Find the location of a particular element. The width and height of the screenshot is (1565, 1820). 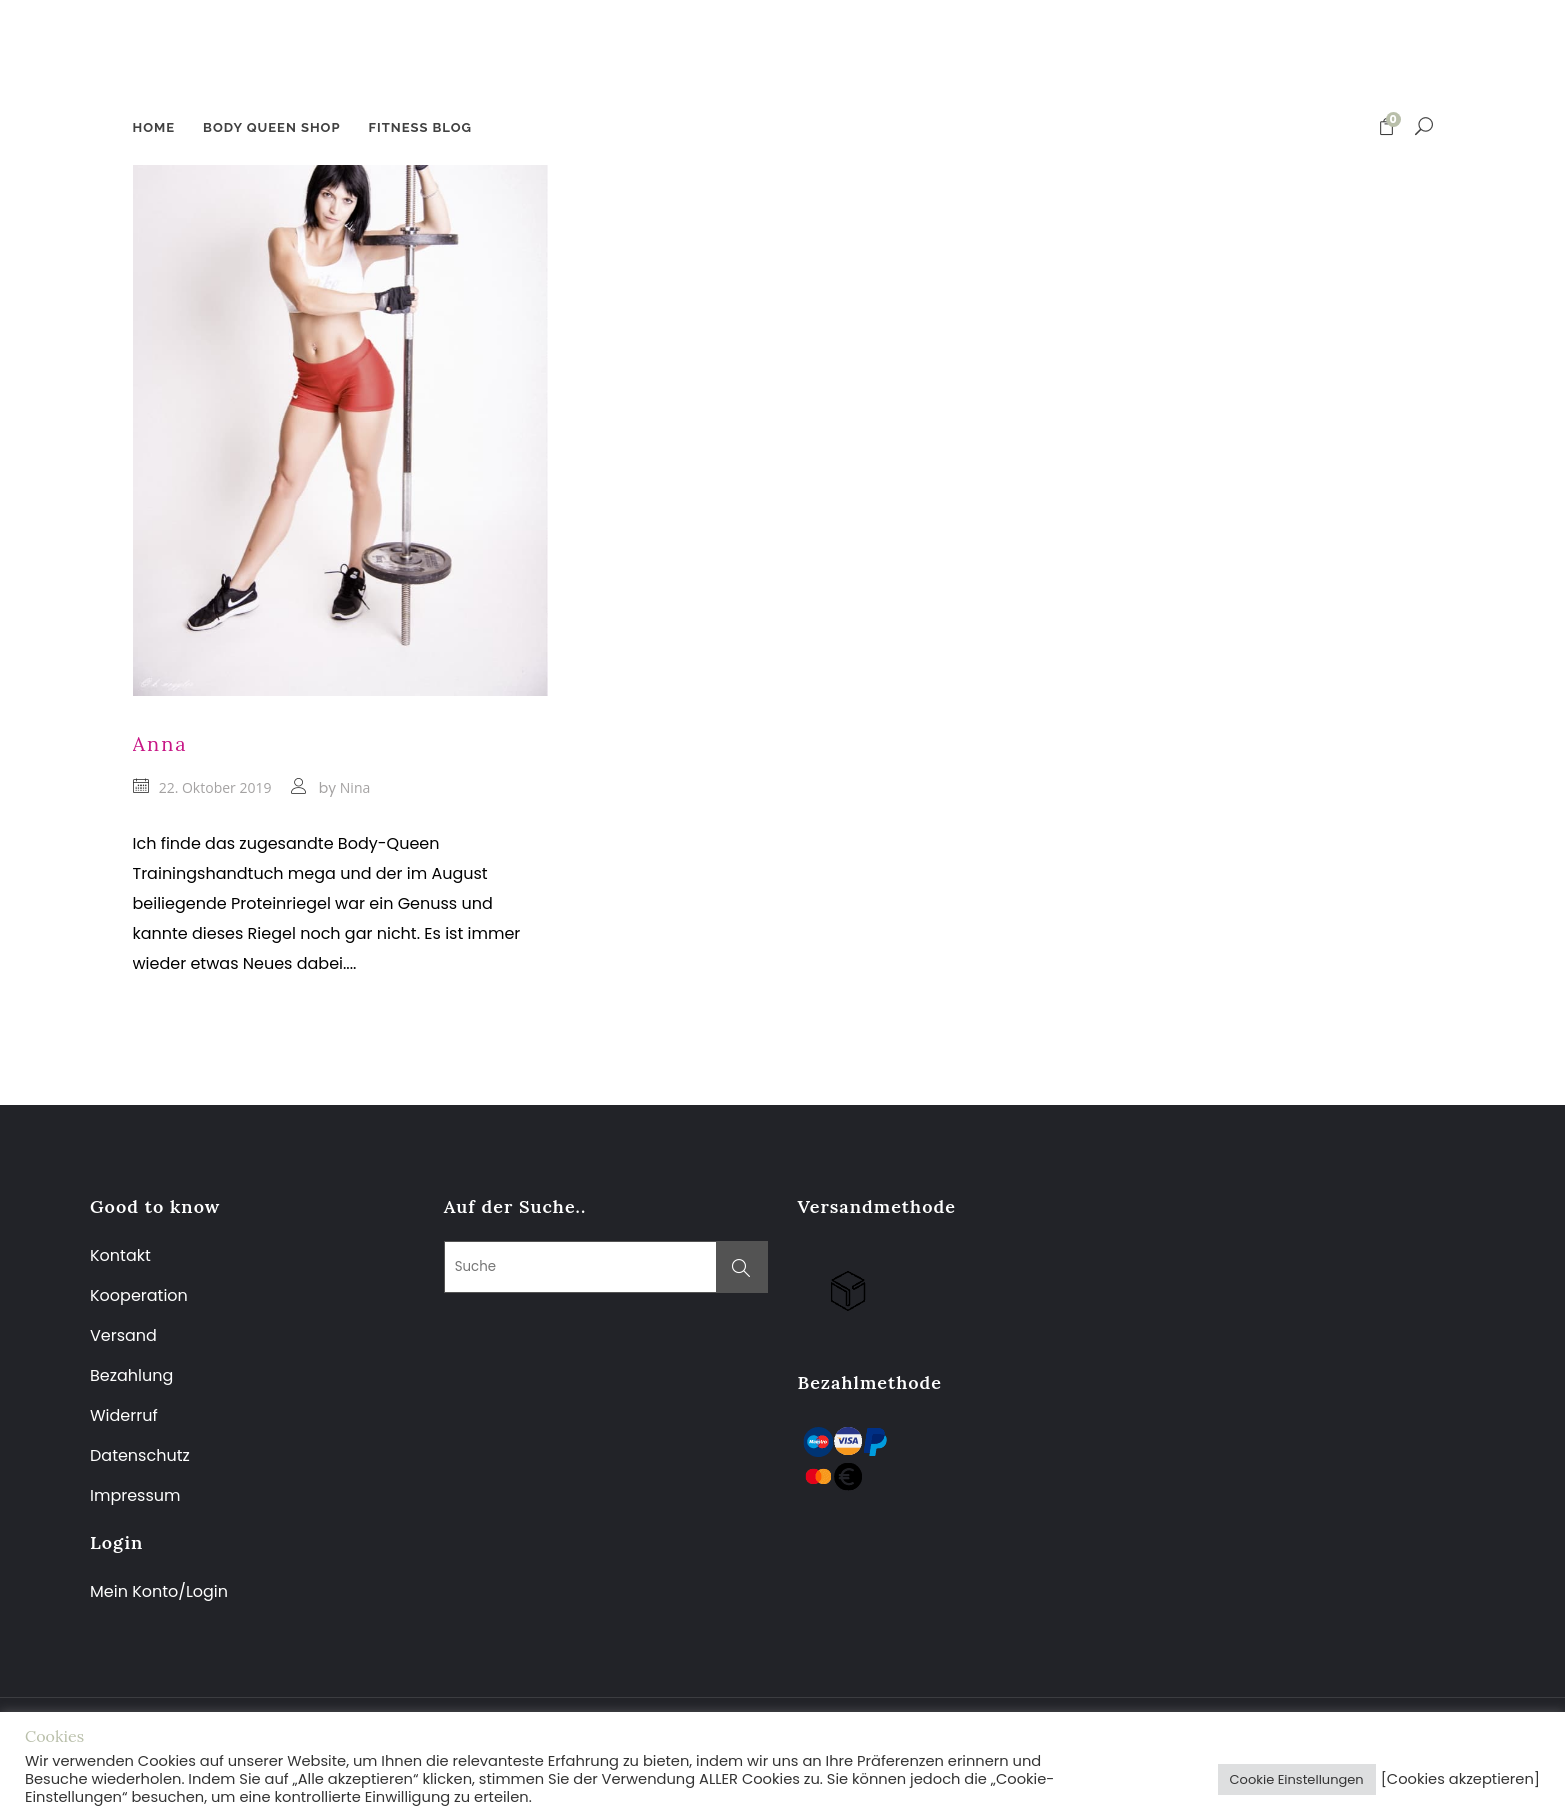

Nina is located at coordinates (355, 787).